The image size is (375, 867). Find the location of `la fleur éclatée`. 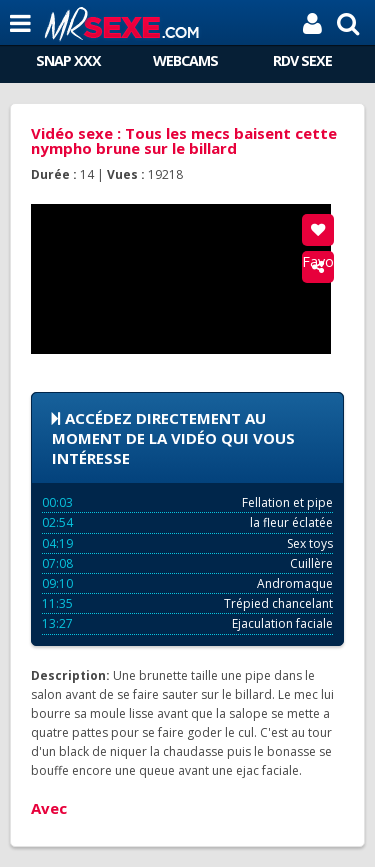

la fleur éclatée is located at coordinates (187, 522).